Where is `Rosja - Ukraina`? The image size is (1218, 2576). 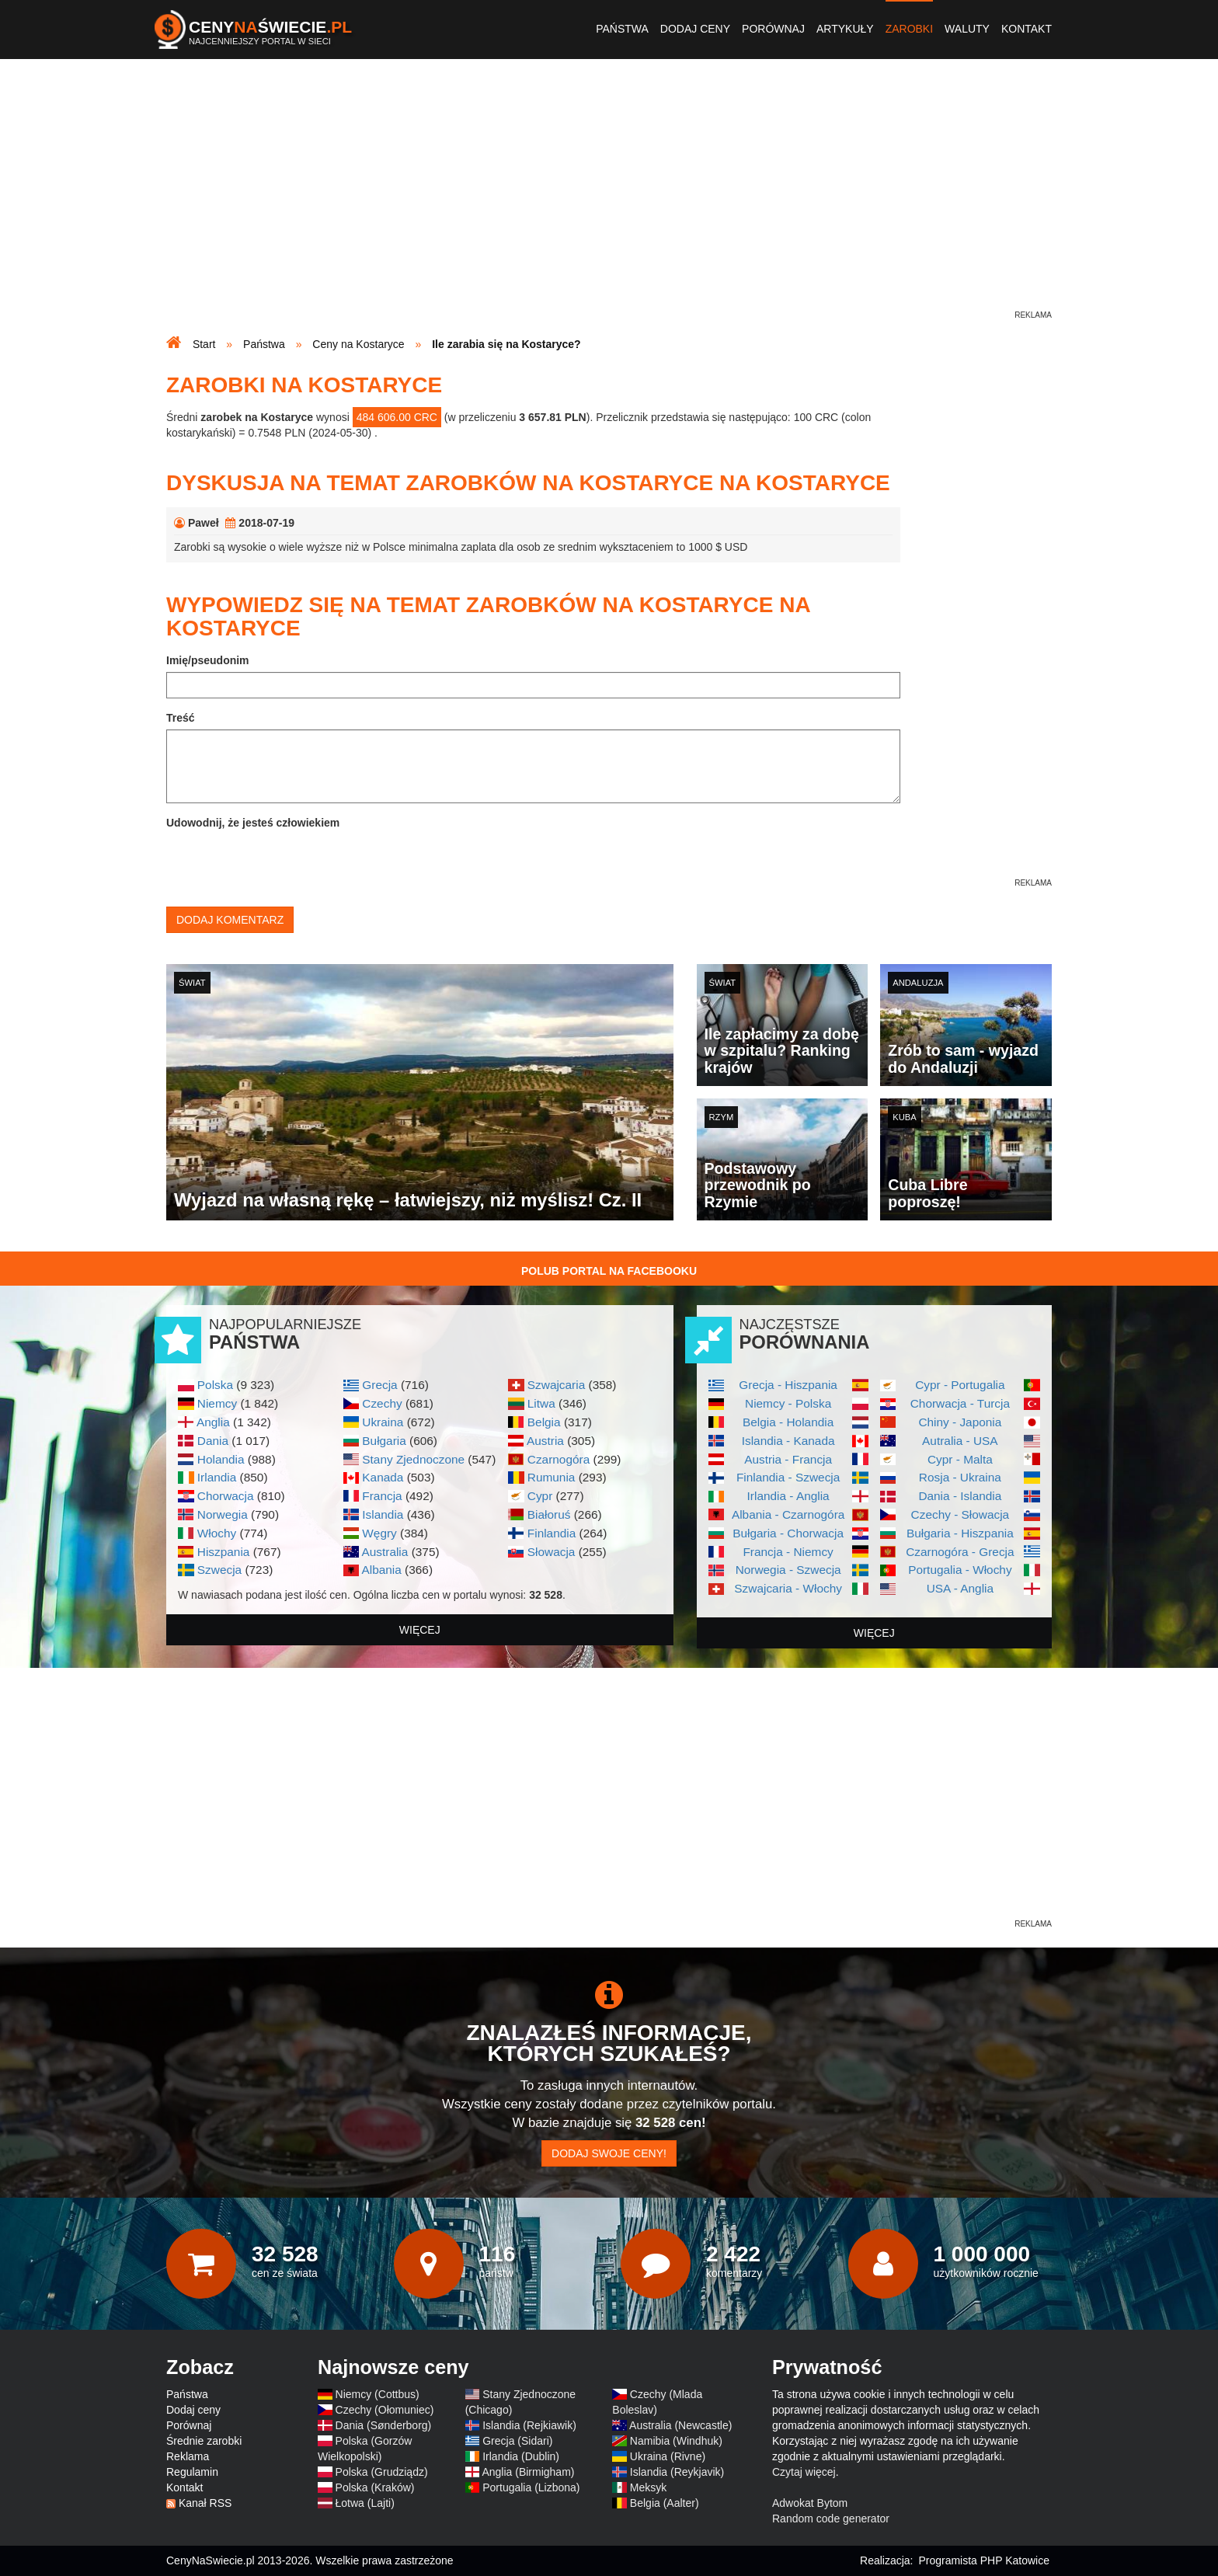 Rosja - Ukraina is located at coordinates (960, 1477).